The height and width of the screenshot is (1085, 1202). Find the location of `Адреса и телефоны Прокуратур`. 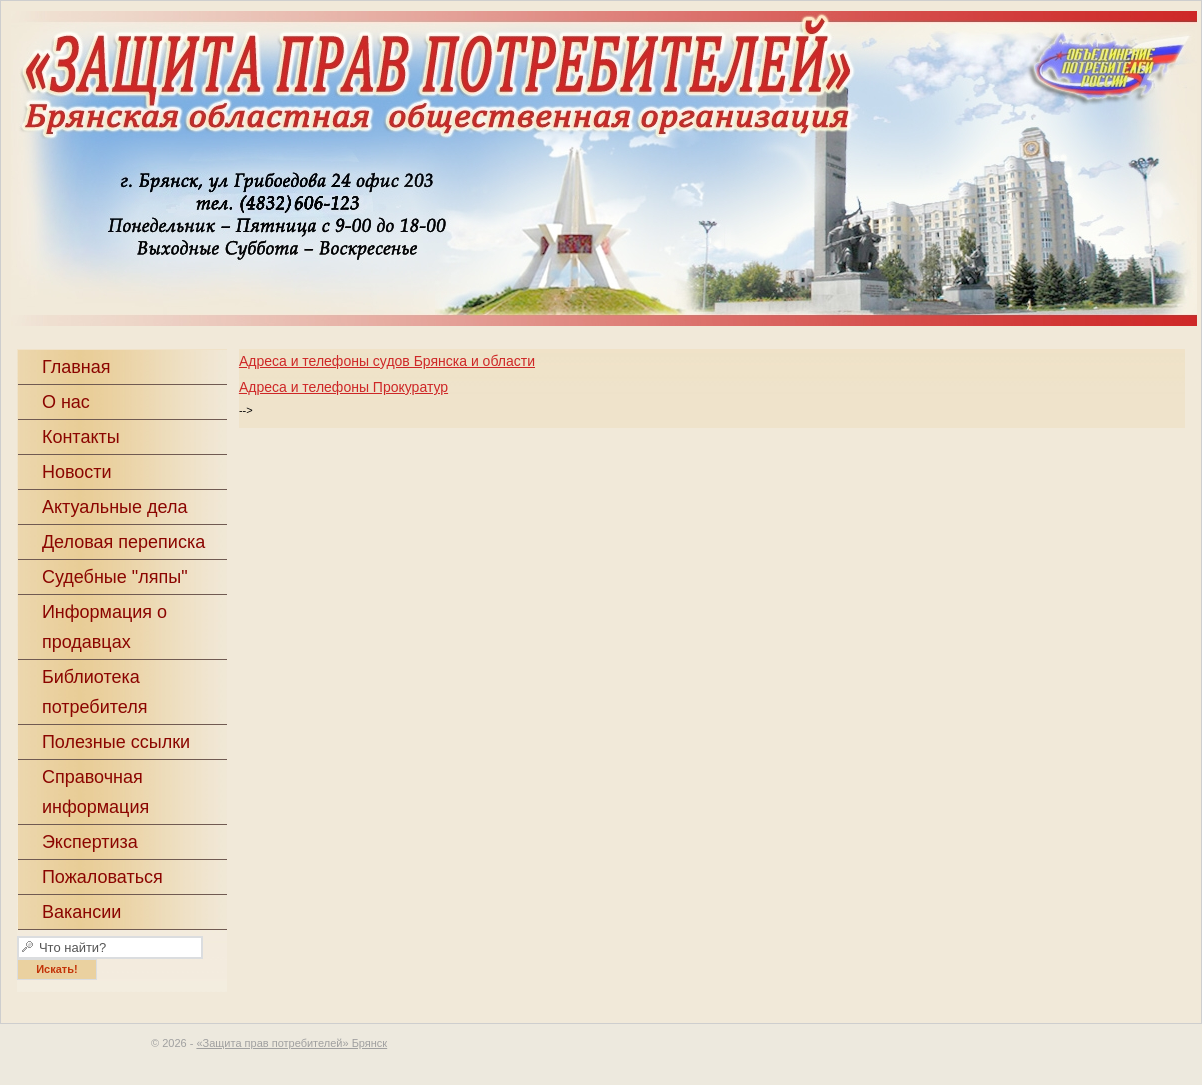

Адреса и телефоны Прокуратур is located at coordinates (343, 387).